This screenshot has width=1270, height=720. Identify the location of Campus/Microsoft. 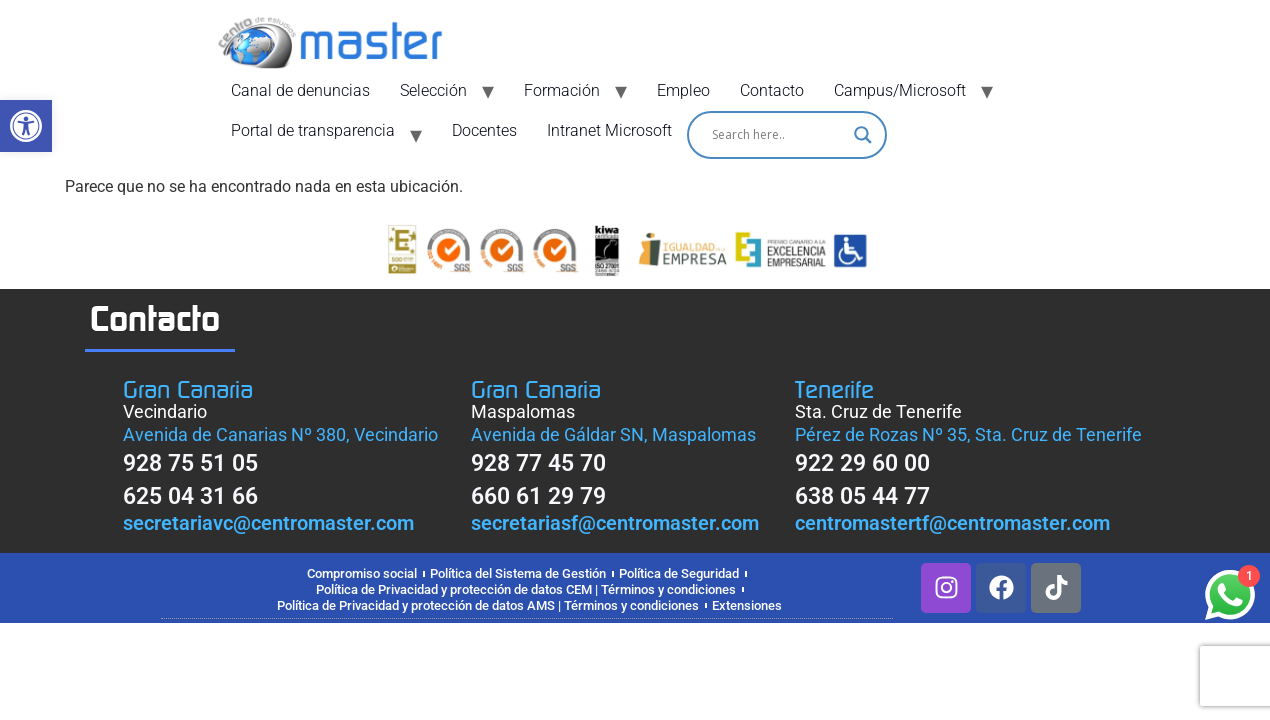
(900, 90).